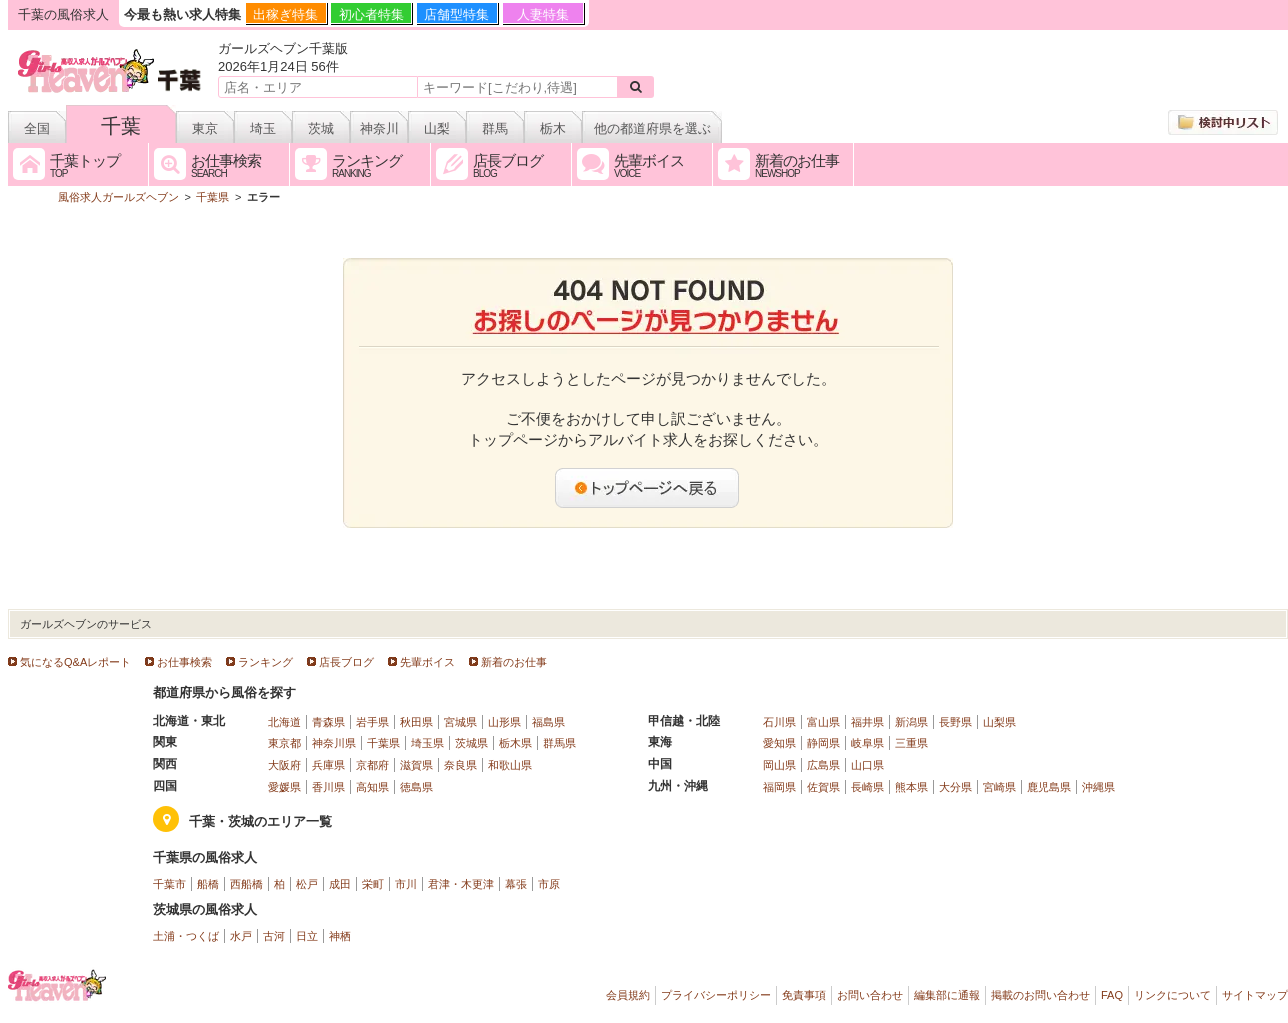  I want to click on トップページへ戻る, so click(648, 488).